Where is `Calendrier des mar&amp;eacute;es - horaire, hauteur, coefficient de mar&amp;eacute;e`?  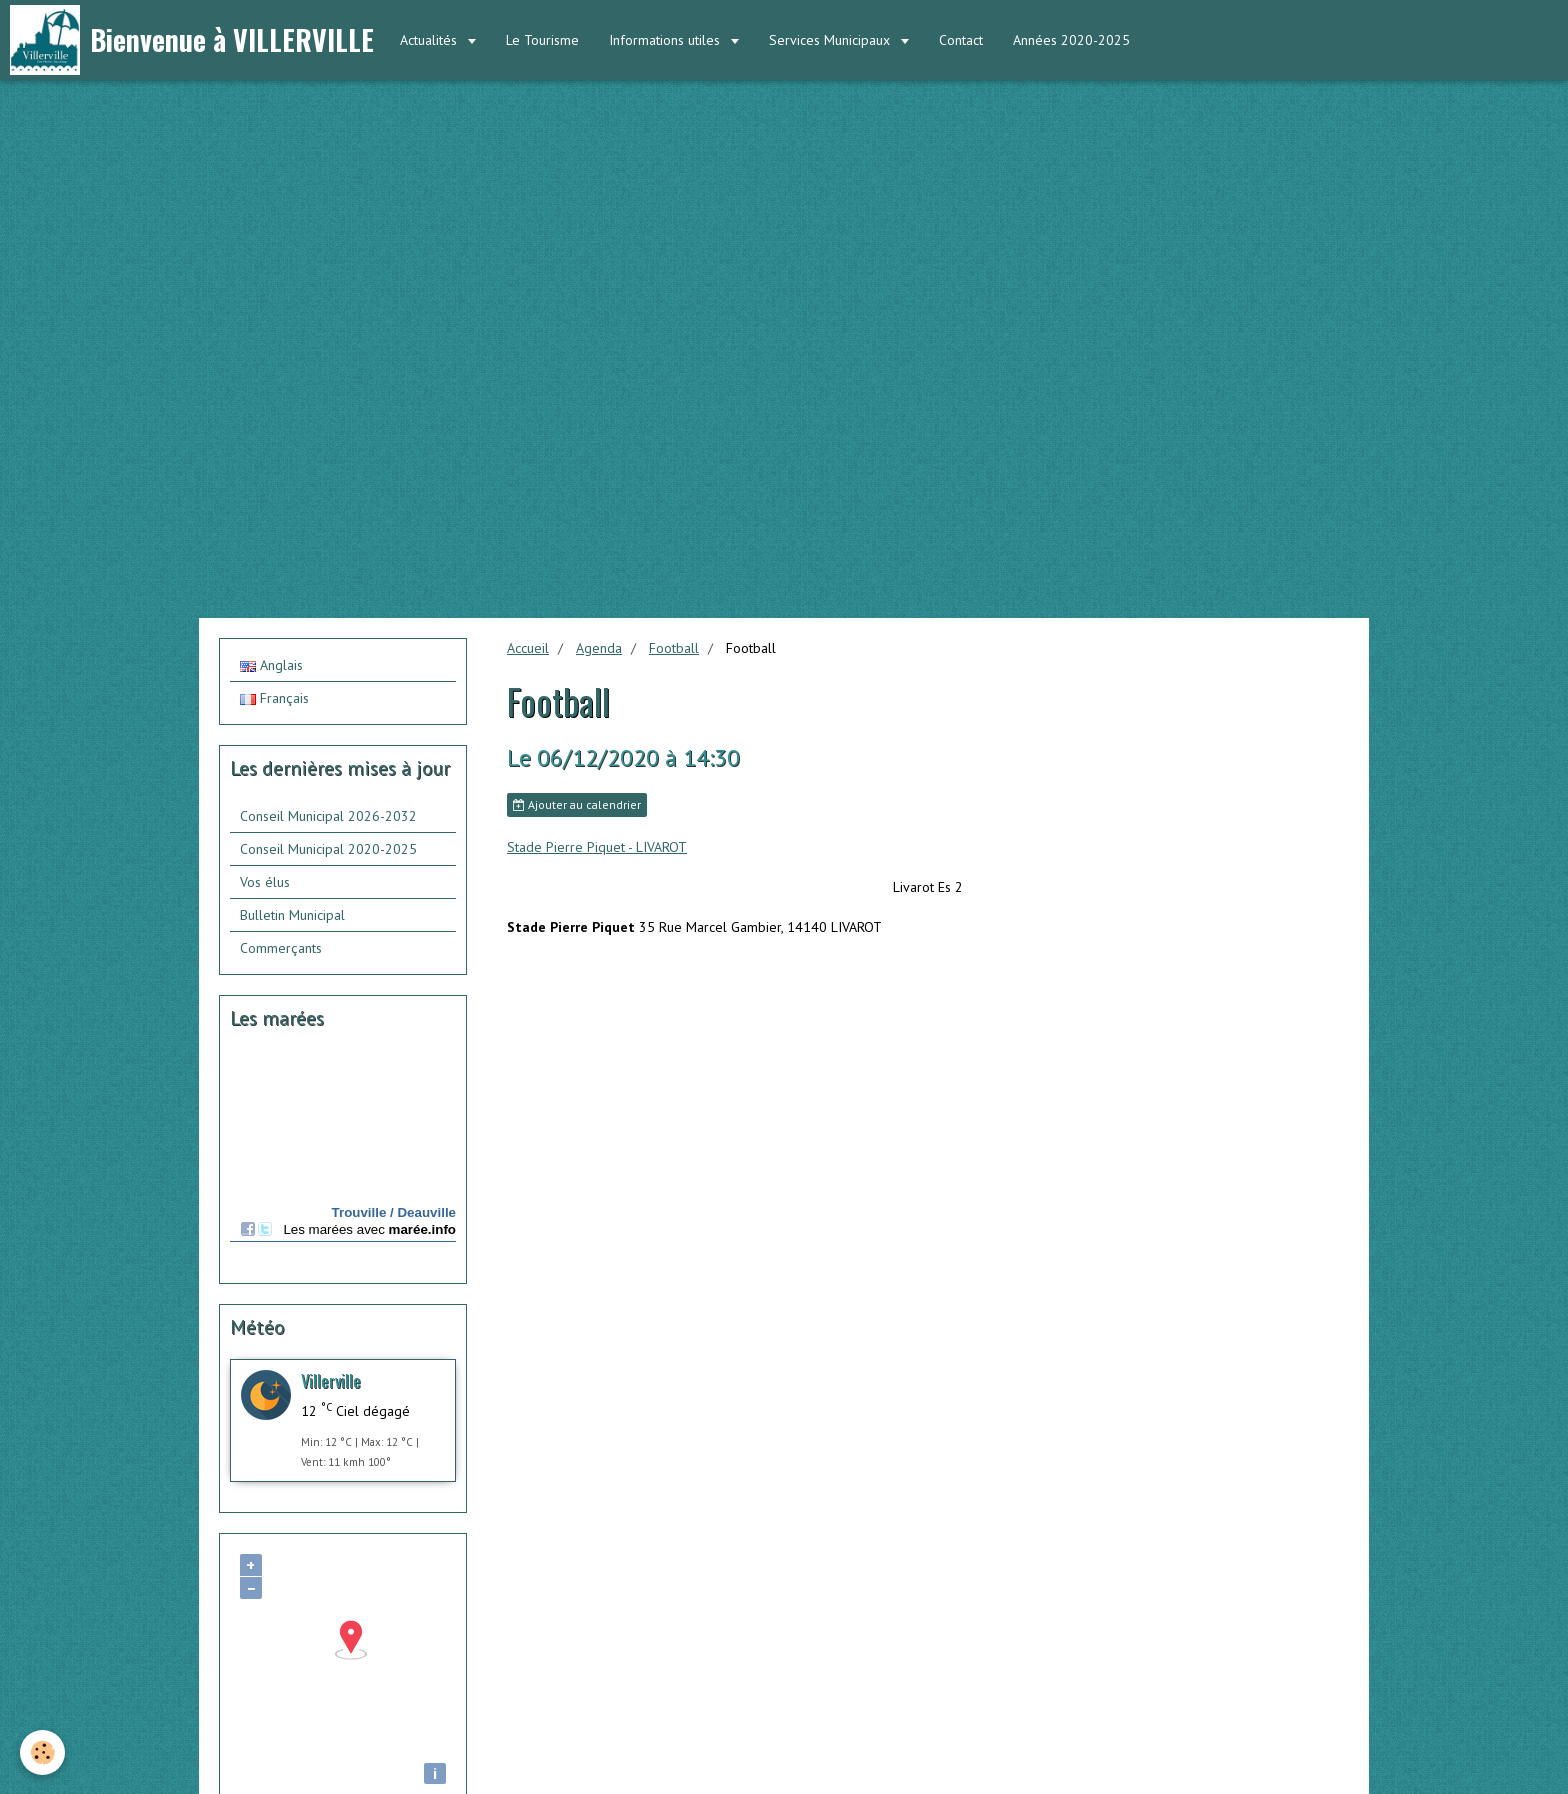
Calendrier des mar&amp;eacute;es - horaire, hauteur, coefficient de mar&amp;eacute;e is located at coordinates (343, 1159).